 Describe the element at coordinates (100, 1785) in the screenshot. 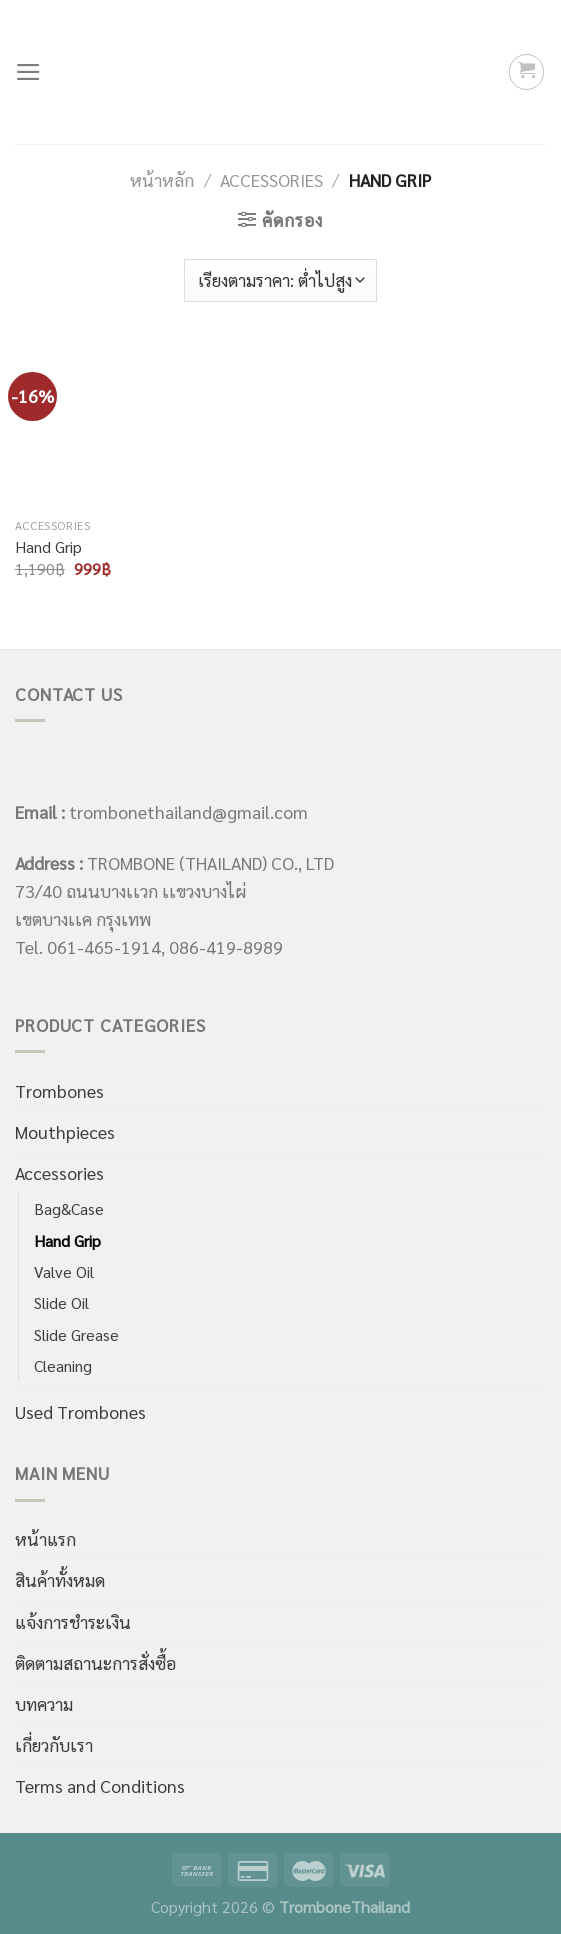

I see `Terms and Conditions` at that location.